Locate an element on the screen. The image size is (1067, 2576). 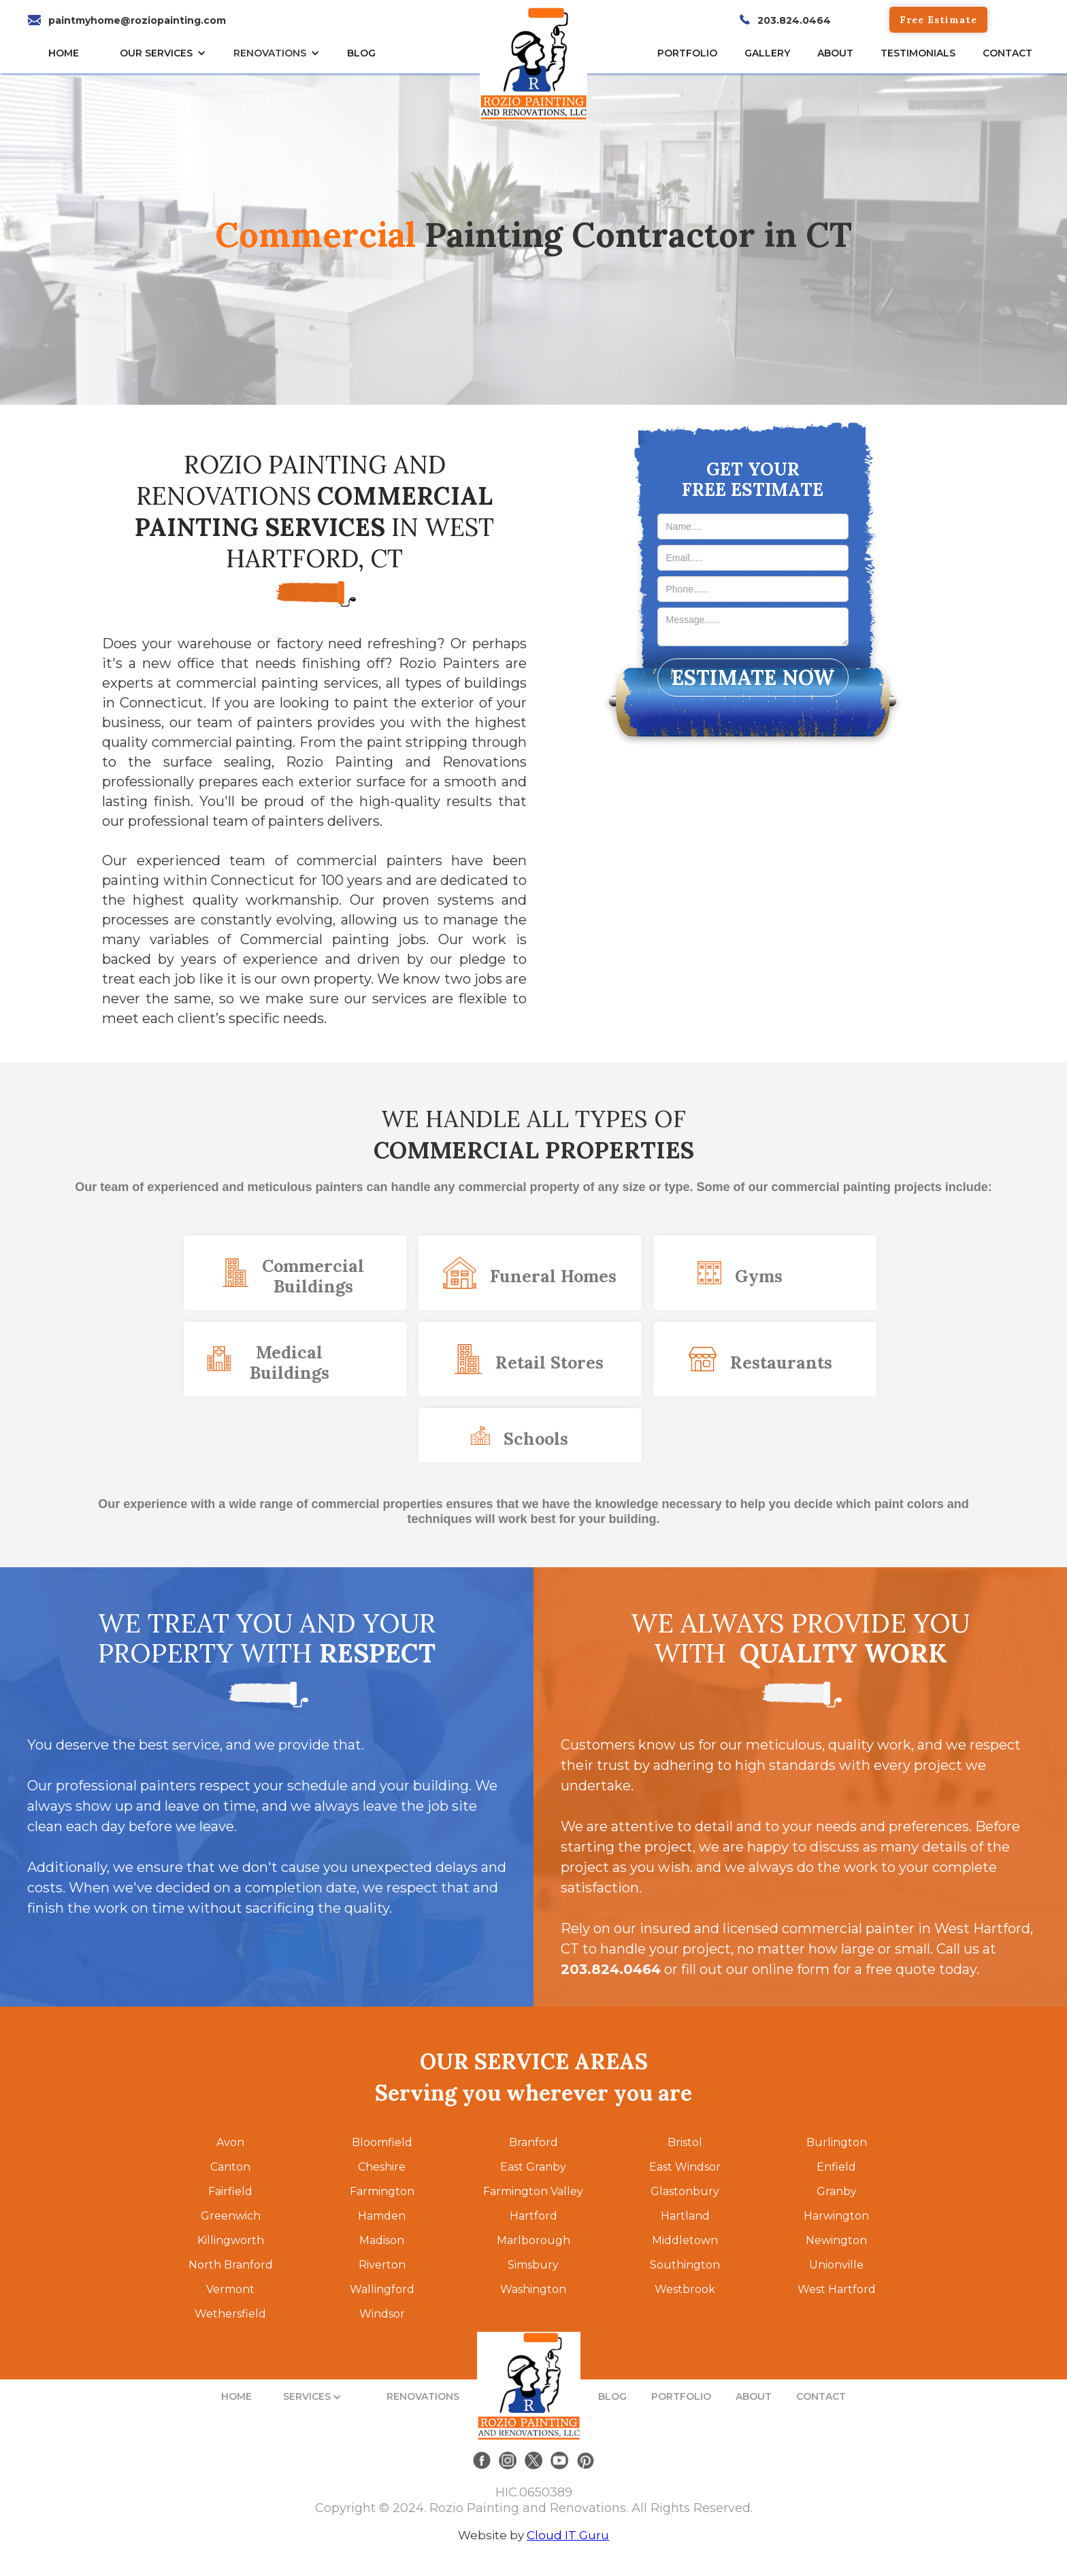
Greenwich is located at coordinates (231, 2215).